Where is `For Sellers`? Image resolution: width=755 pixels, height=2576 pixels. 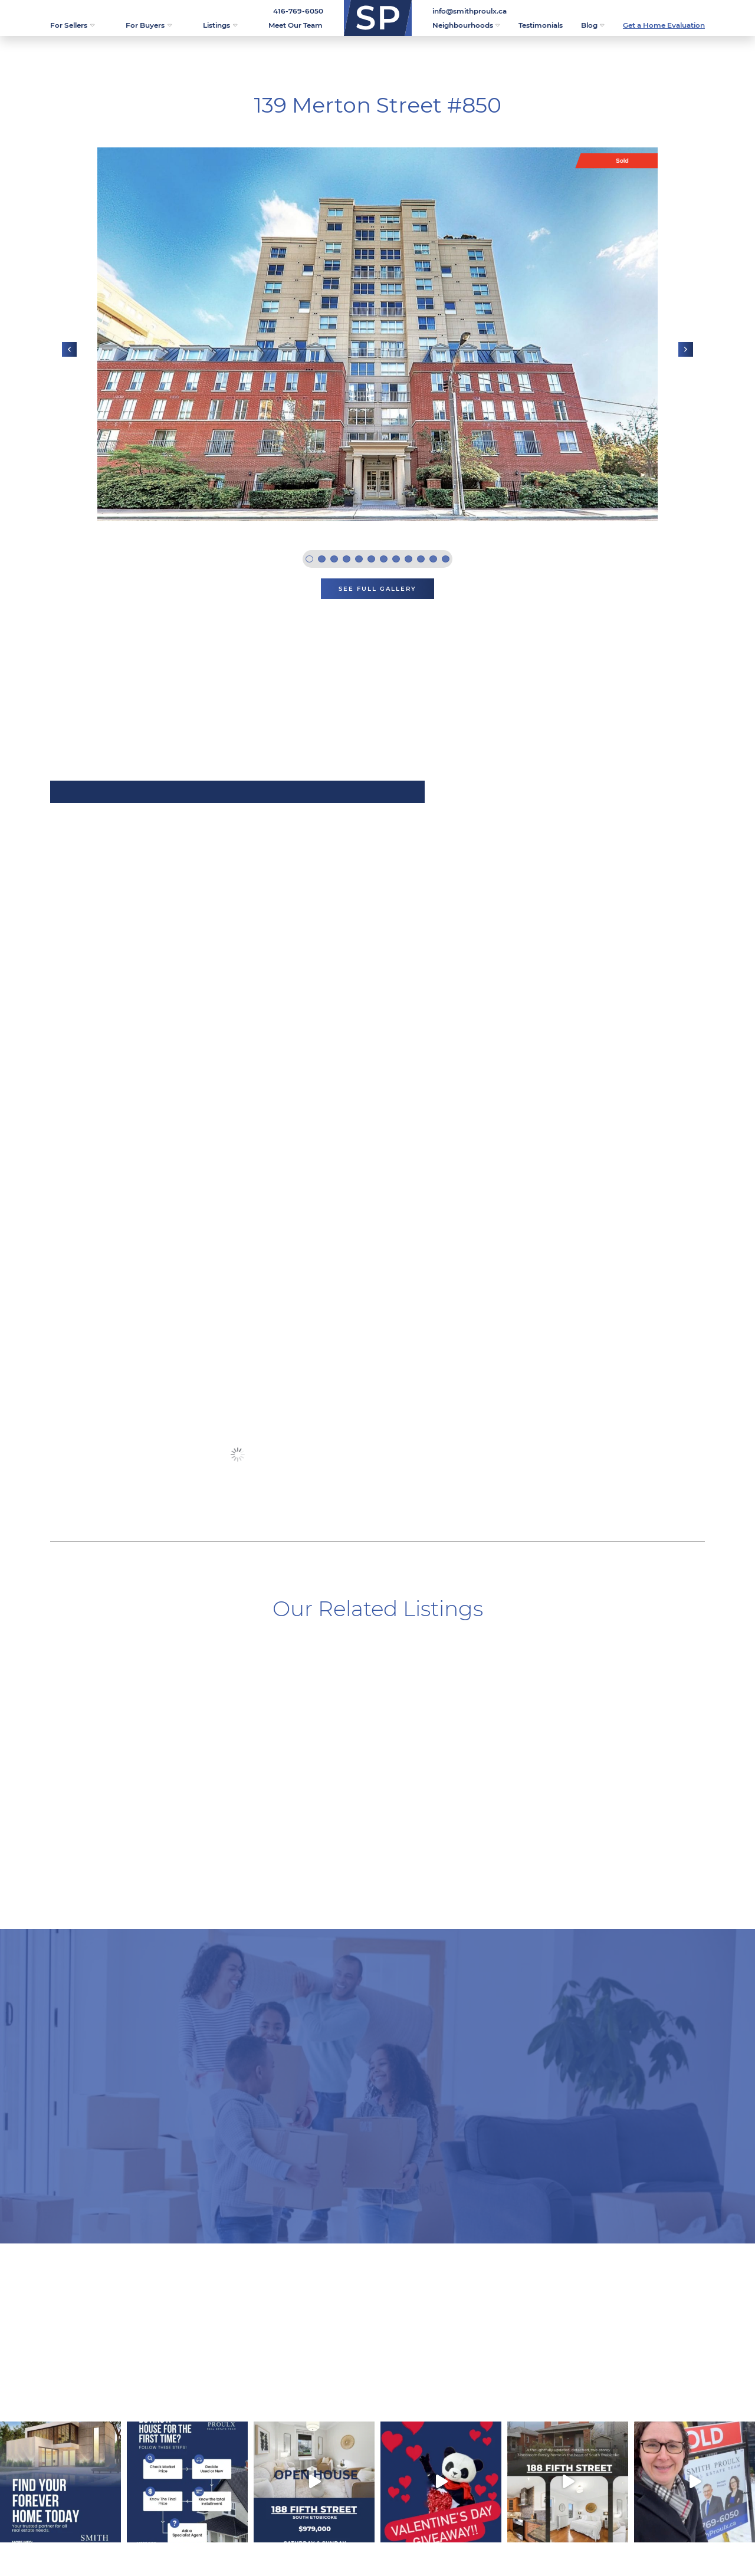 For Sellers is located at coordinates (72, 25).